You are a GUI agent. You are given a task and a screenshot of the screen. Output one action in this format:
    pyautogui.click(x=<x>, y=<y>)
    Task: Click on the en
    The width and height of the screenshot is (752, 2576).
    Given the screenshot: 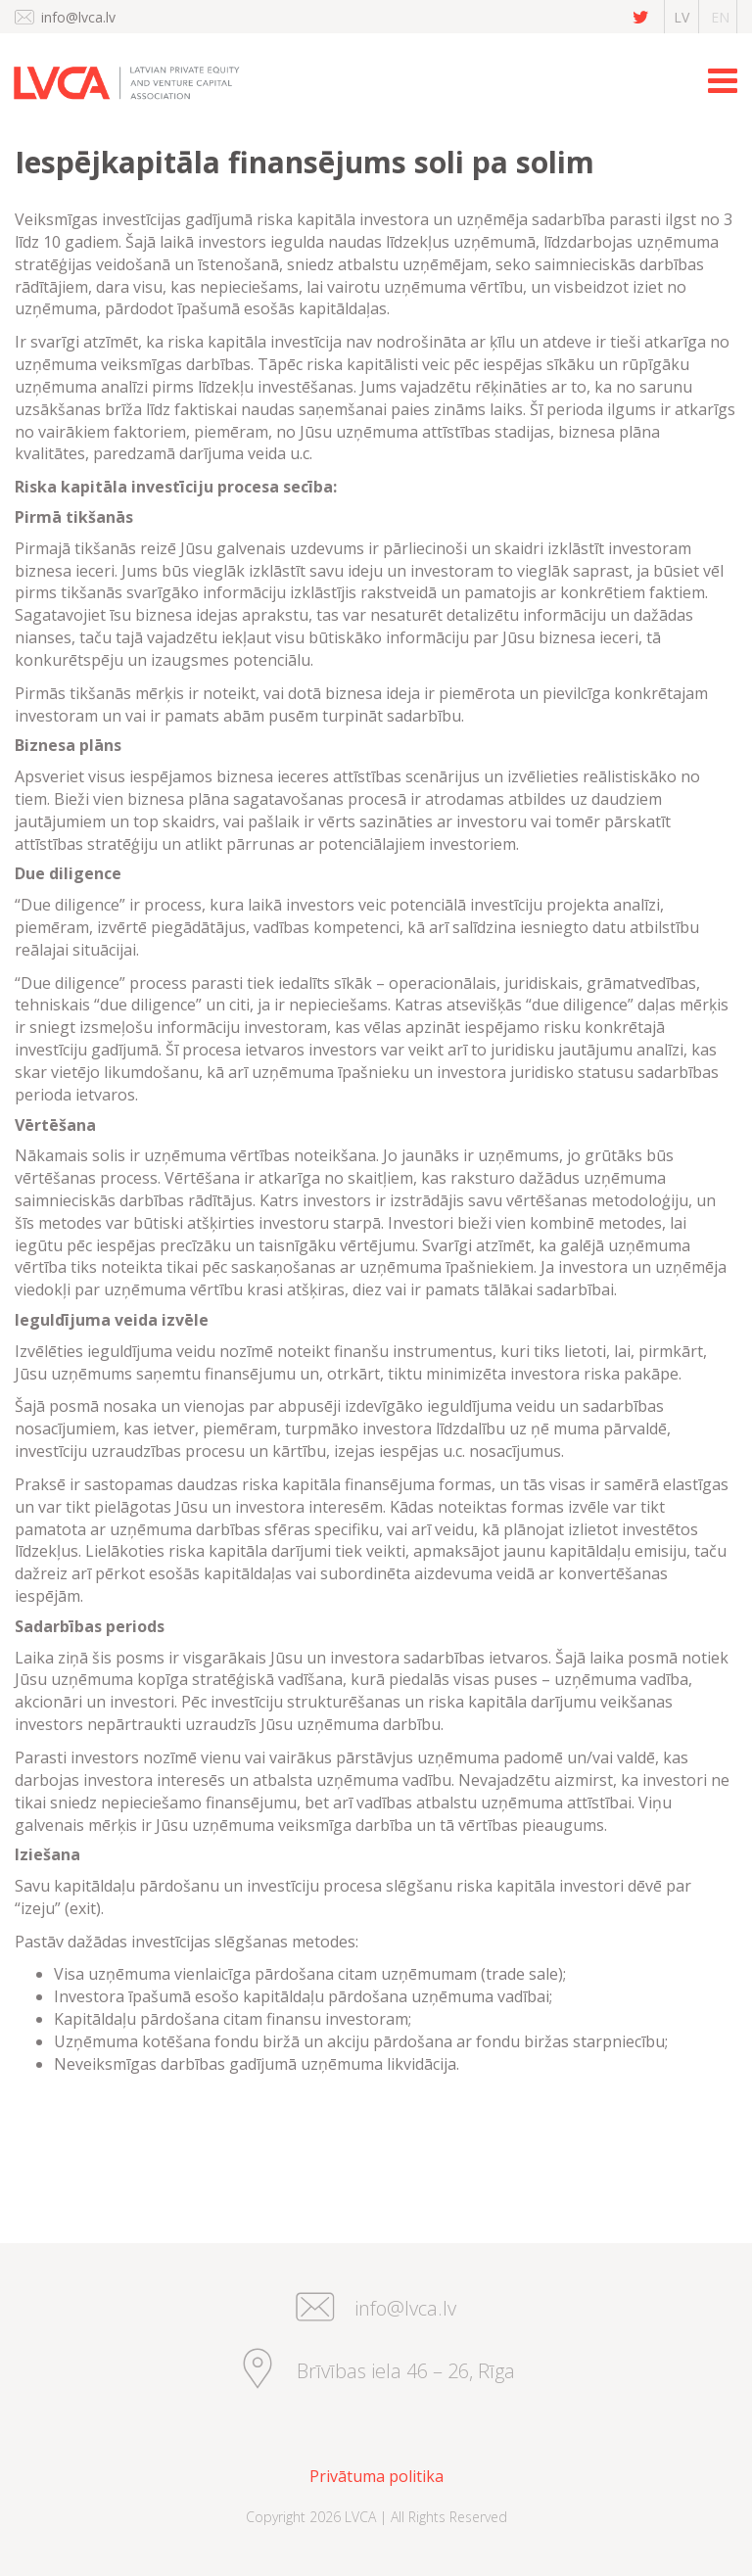 What is the action you would take?
    pyautogui.click(x=720, y=17)
    